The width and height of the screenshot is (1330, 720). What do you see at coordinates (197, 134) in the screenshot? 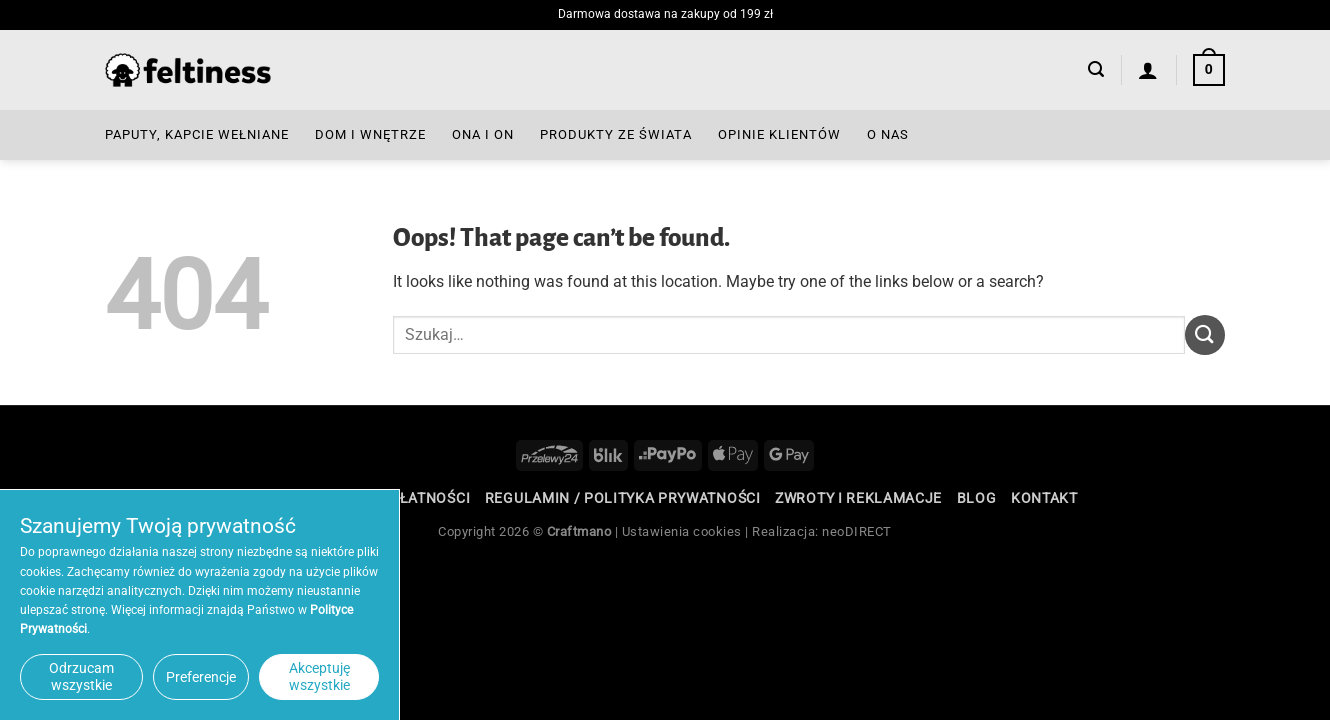
I see `Paputy, Kapcie Wełniane` at bounding box center [197, 134].